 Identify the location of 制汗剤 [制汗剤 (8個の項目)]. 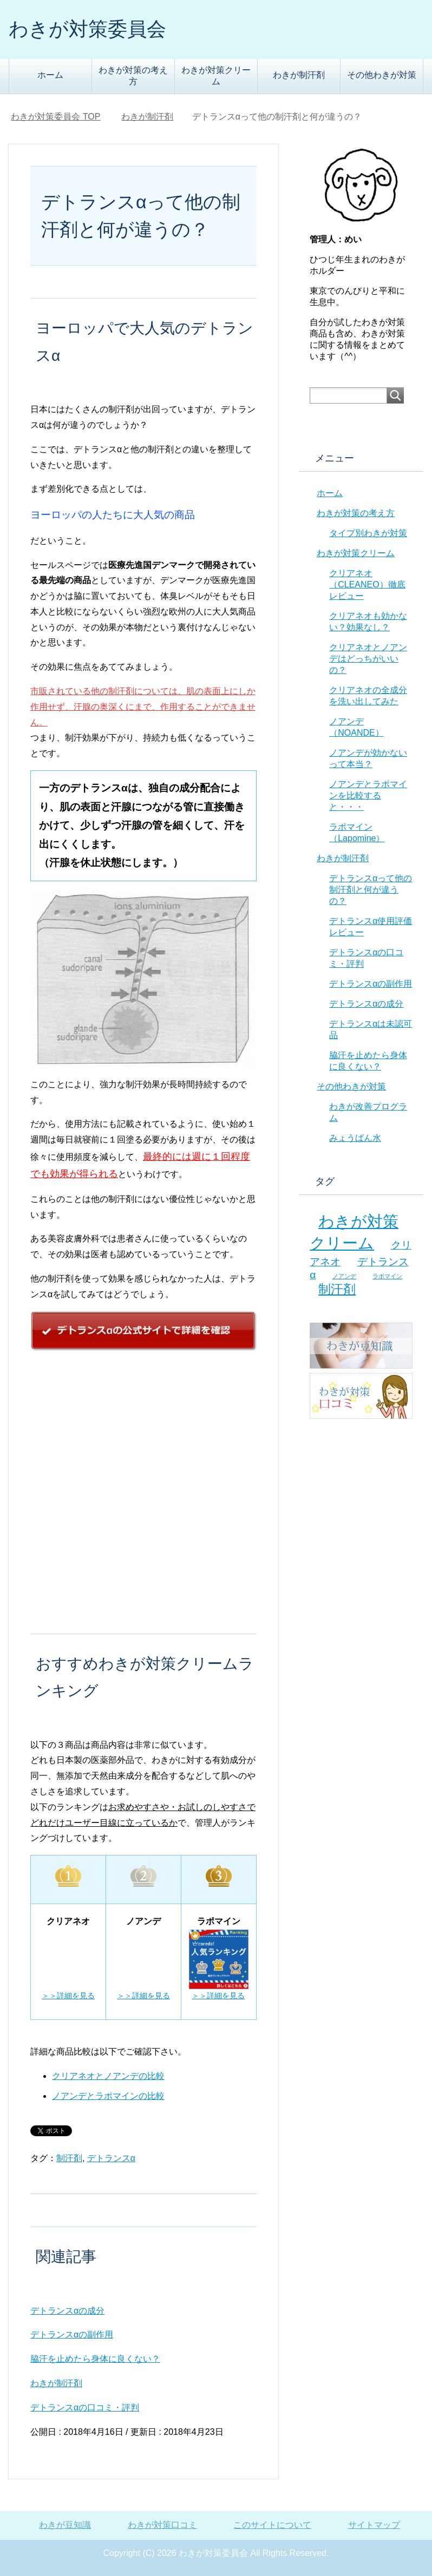
(337, 1289).